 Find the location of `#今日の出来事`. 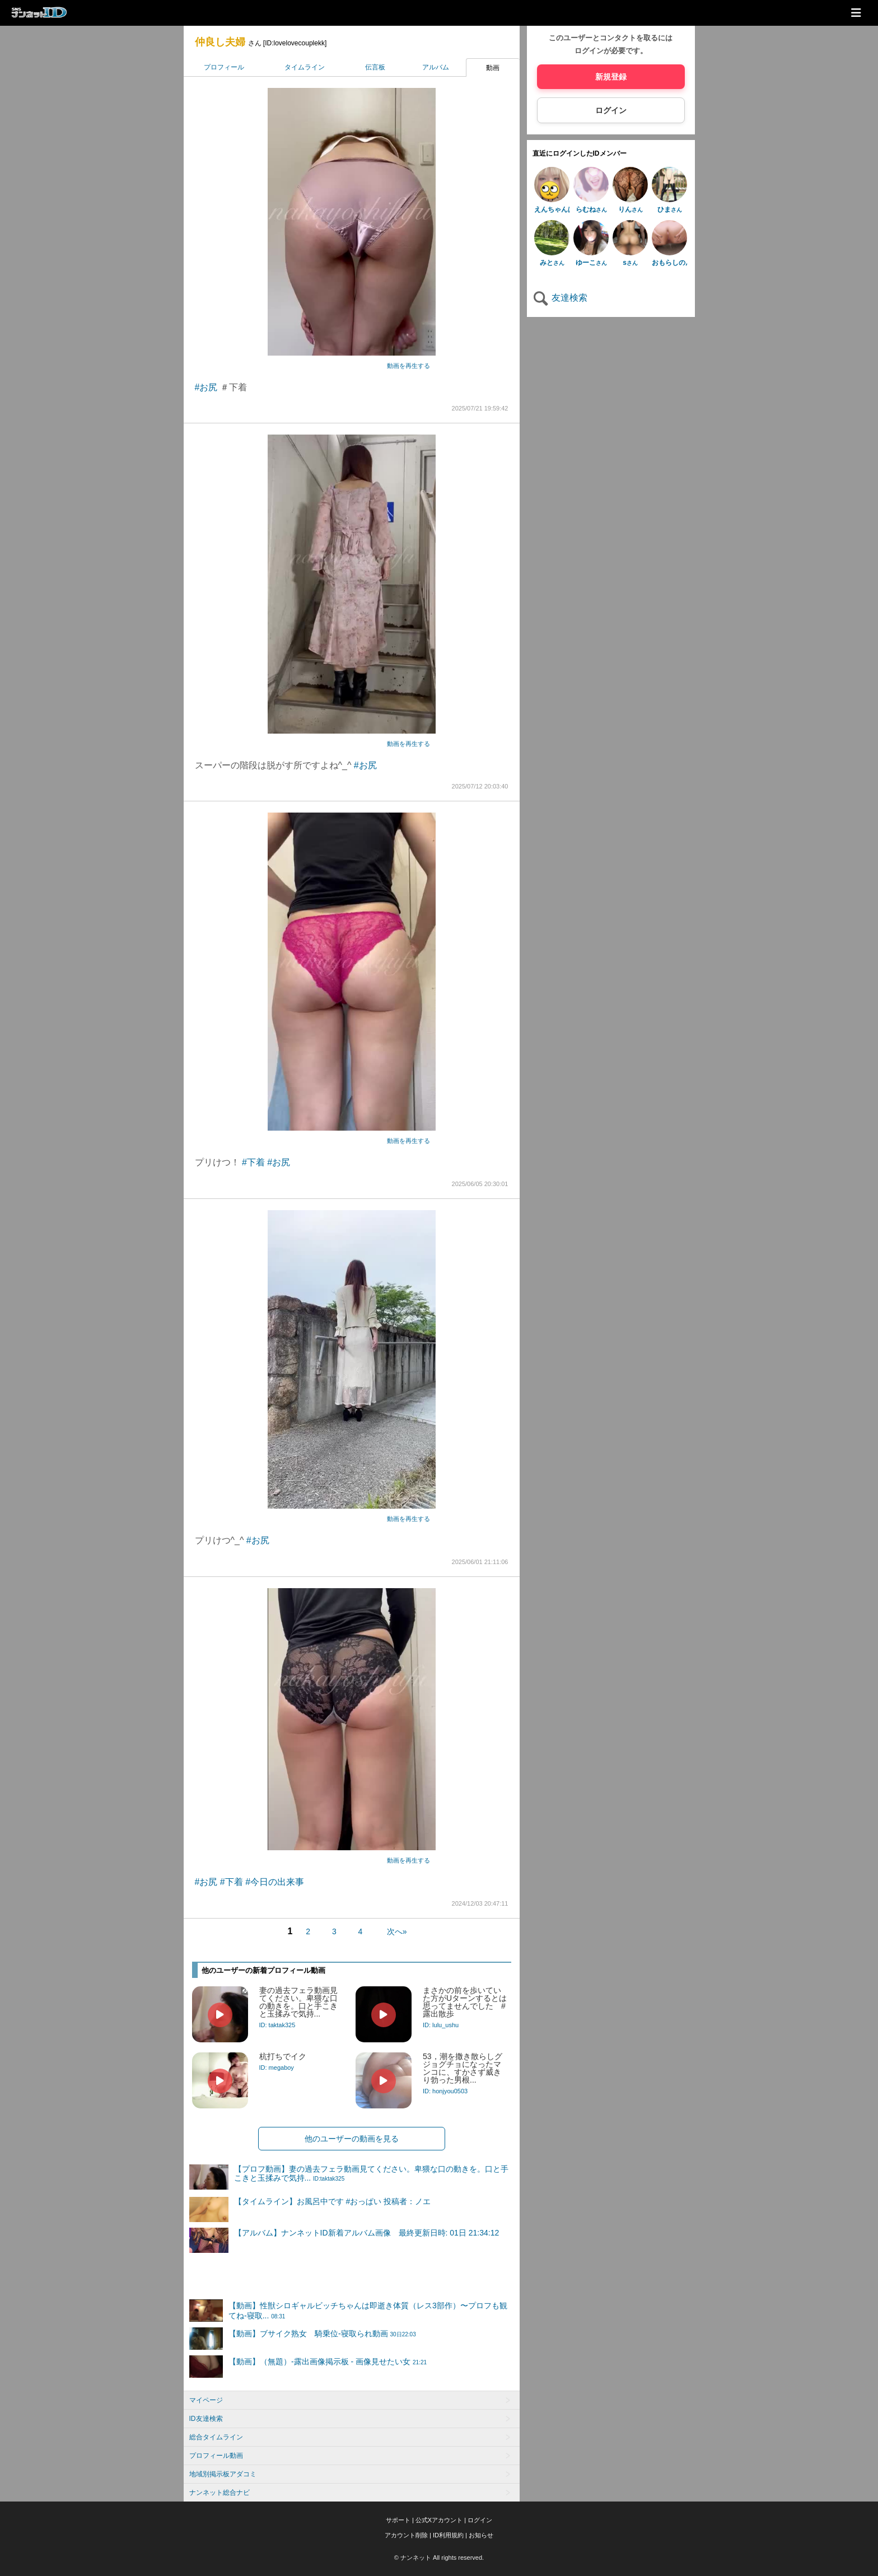

#今日の出来事 is located at coordinates (274, 1882).